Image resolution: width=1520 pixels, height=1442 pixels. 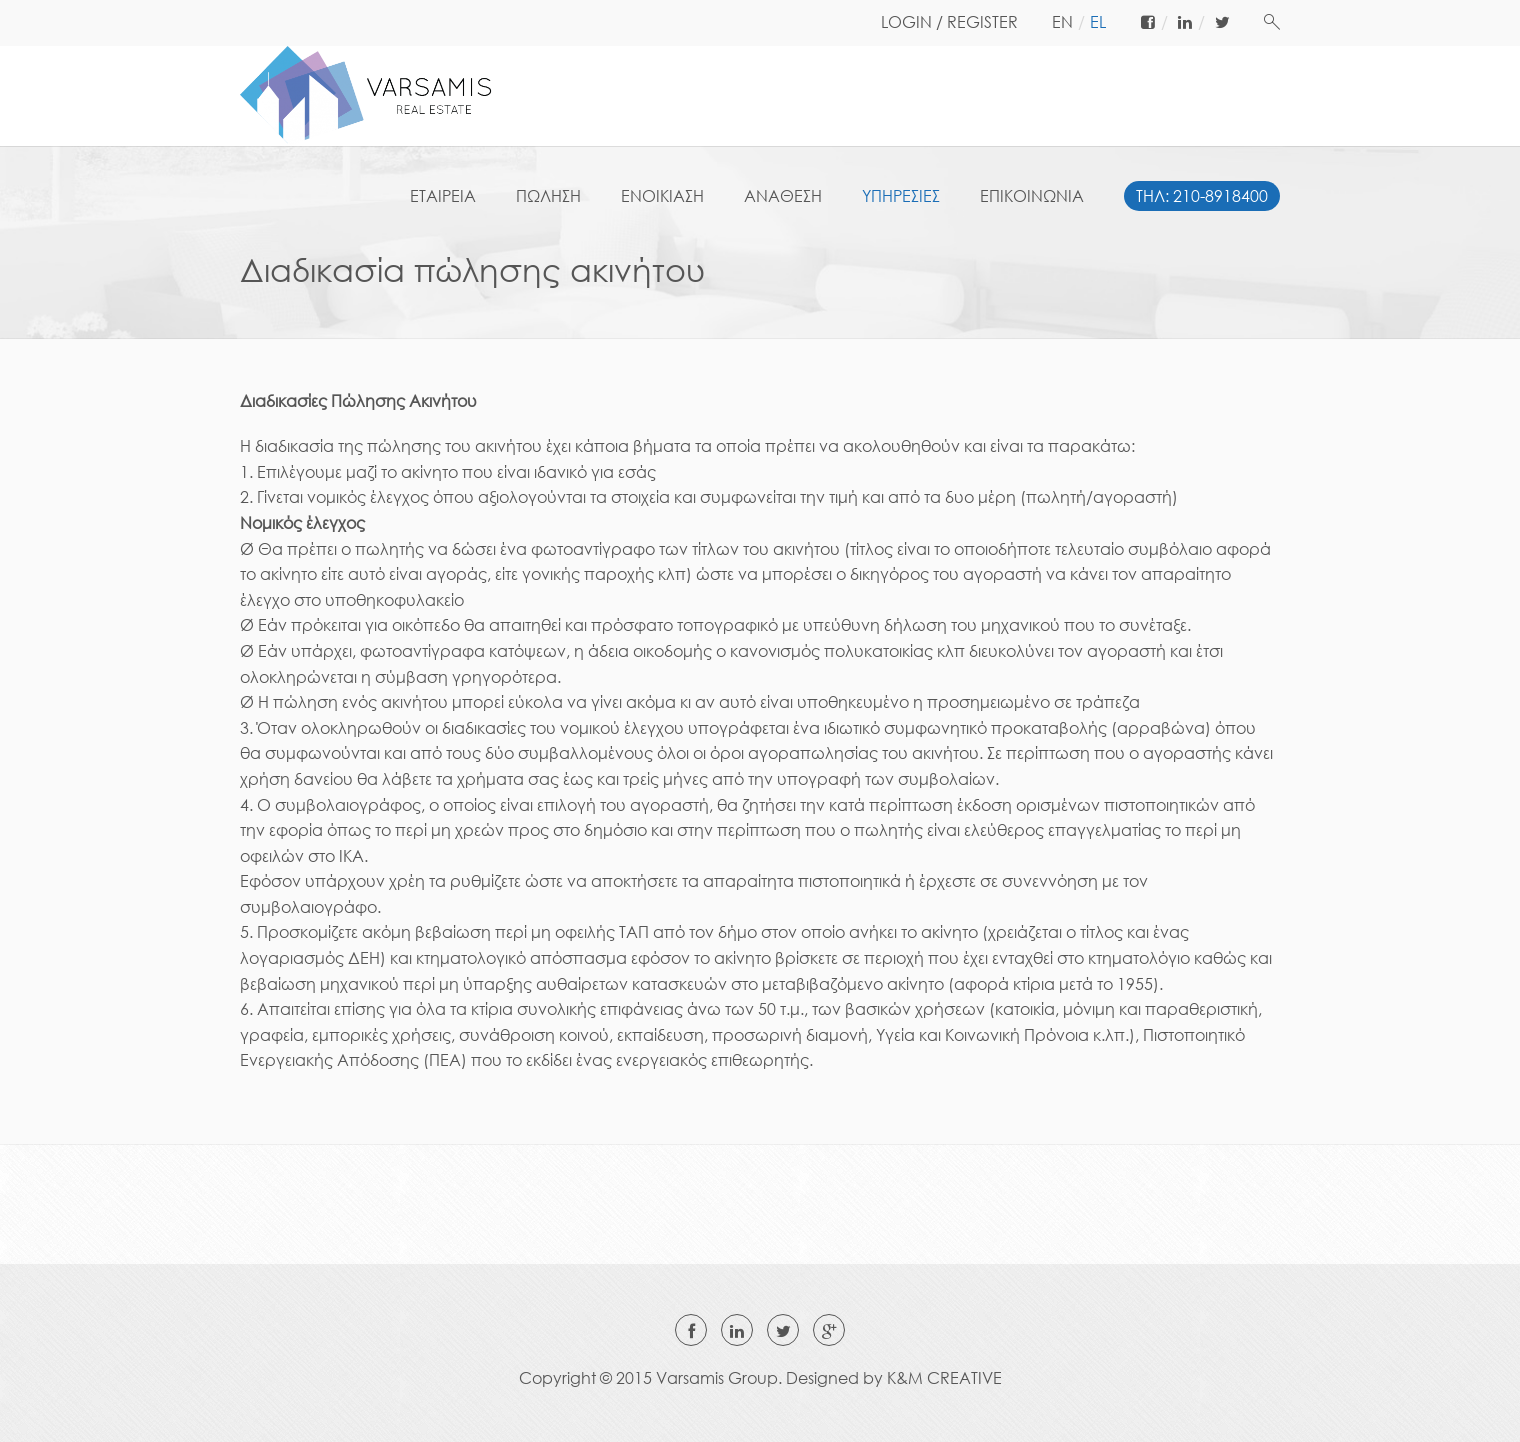 What do you see at coordinates (901, 196) in the screenshot?
I see `ΥΠΗΡΕΣΙΕΣ` at bounding box center [901, 196].